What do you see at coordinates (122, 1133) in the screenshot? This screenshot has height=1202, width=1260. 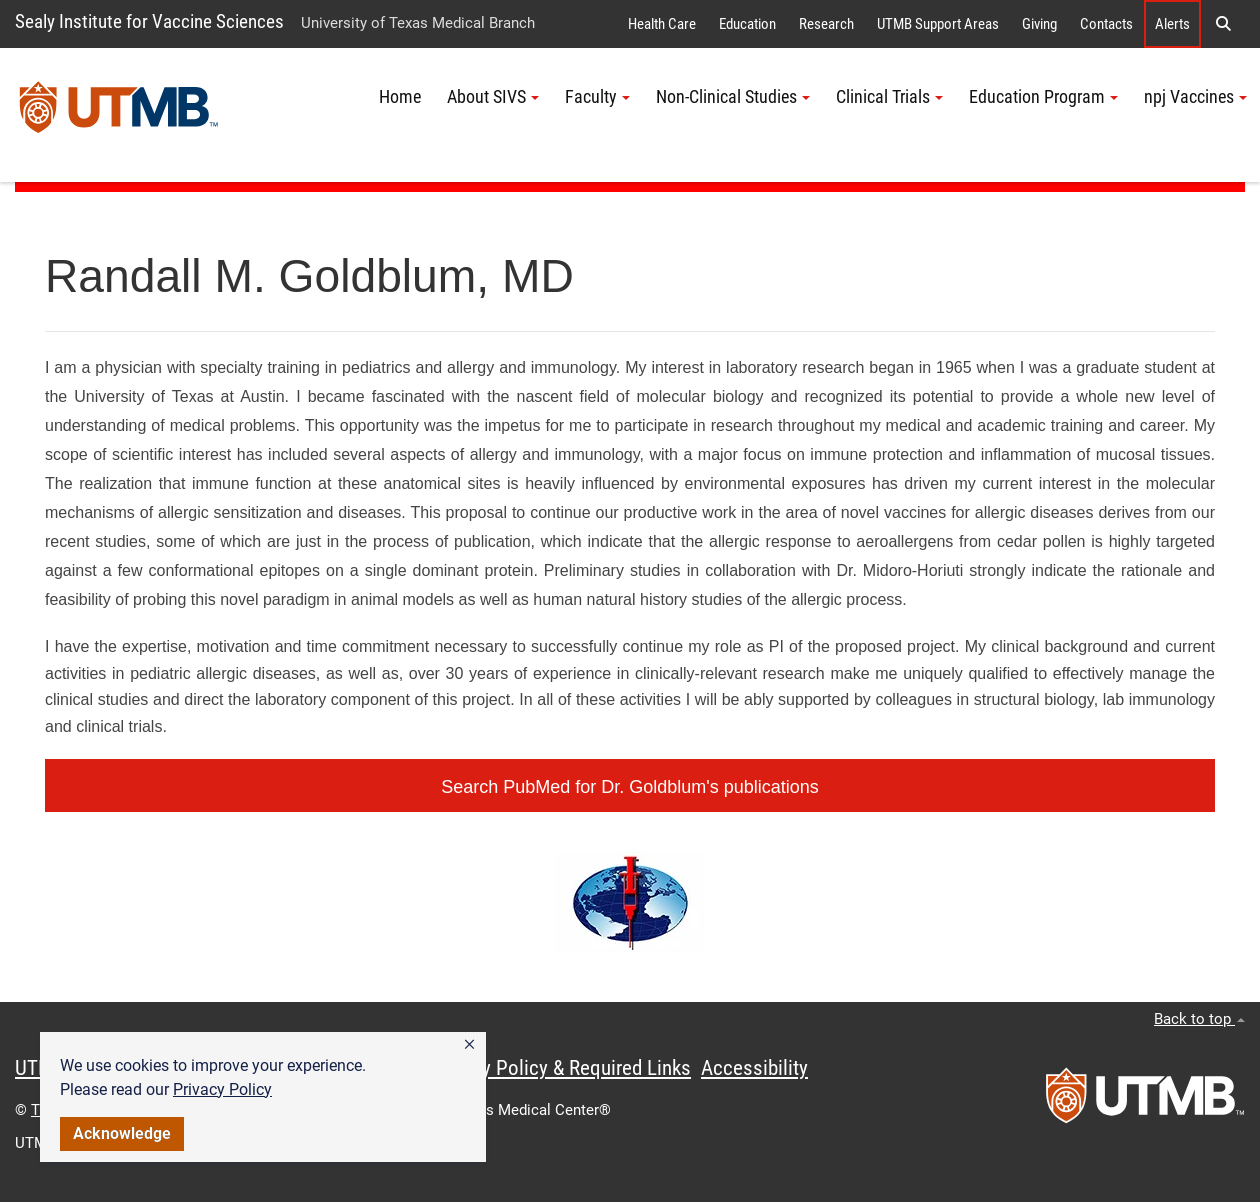 I see `Acknowledge [button]` at bounding box center [122, 1133].